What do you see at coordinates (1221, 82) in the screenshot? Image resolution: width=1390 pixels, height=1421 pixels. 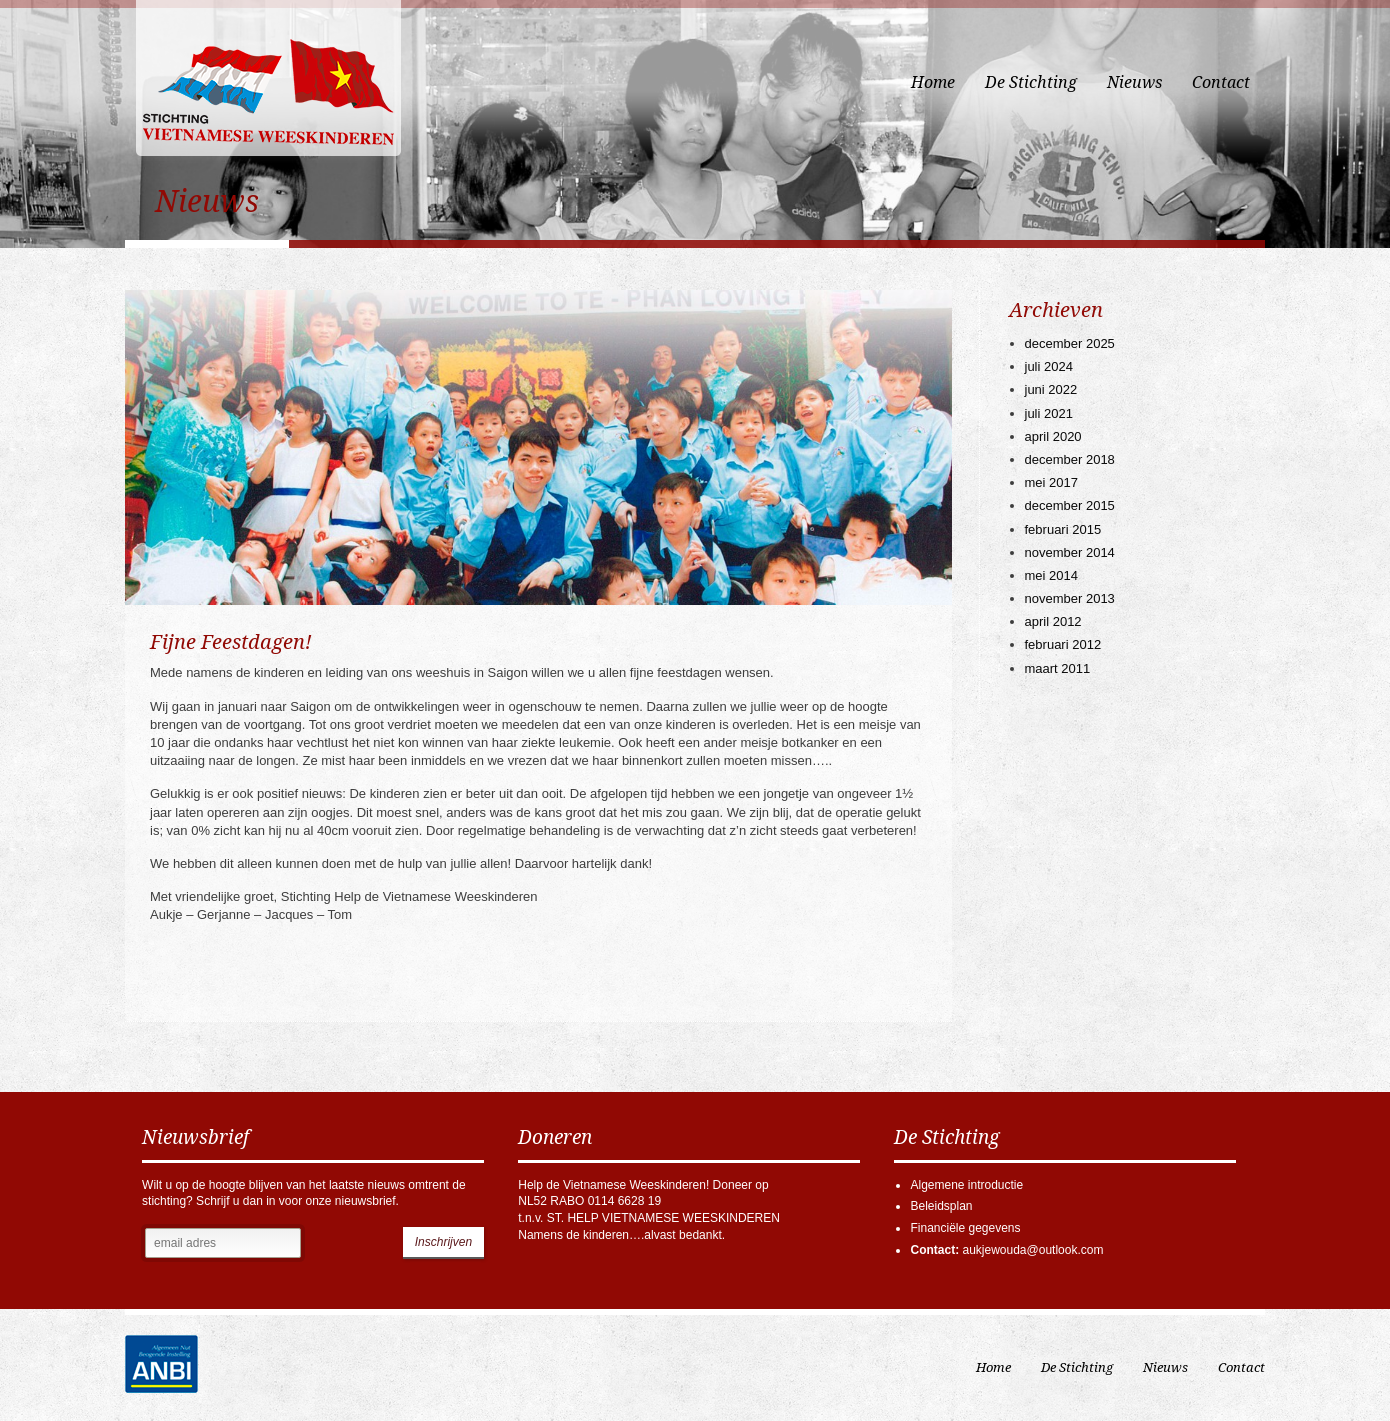 I see `Contact` at bounding box center [1221, 82].